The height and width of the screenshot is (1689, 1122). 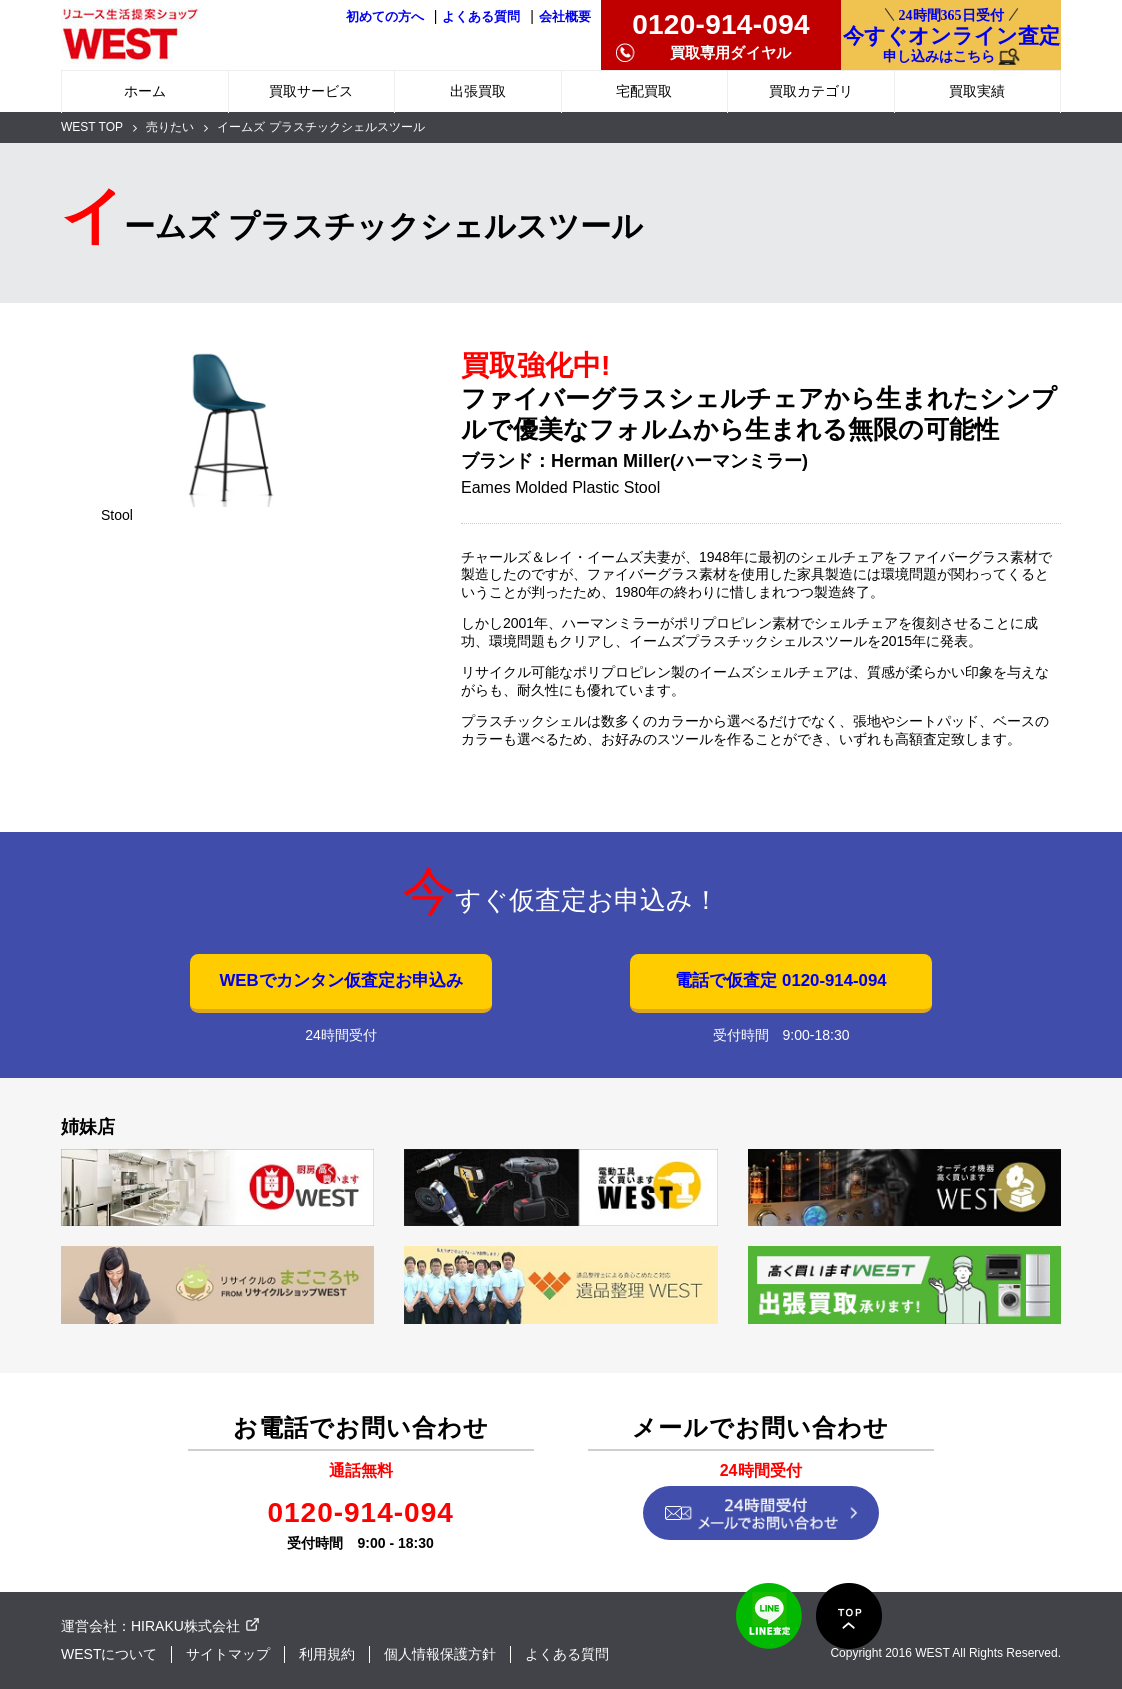 What do you see at coordinates (565, 17) in the screenshot?
I see `会社概要` at bounding box center [565, 17].